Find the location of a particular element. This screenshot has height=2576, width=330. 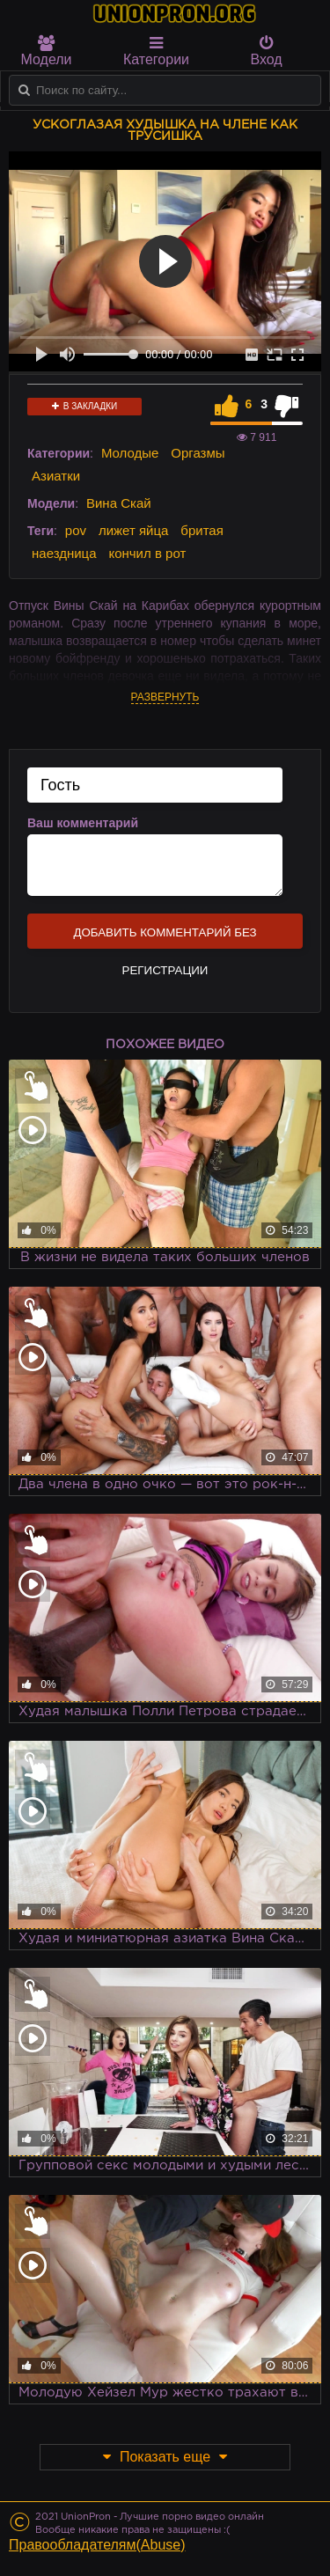

Оргазмы is located at coordinates (197, 452).